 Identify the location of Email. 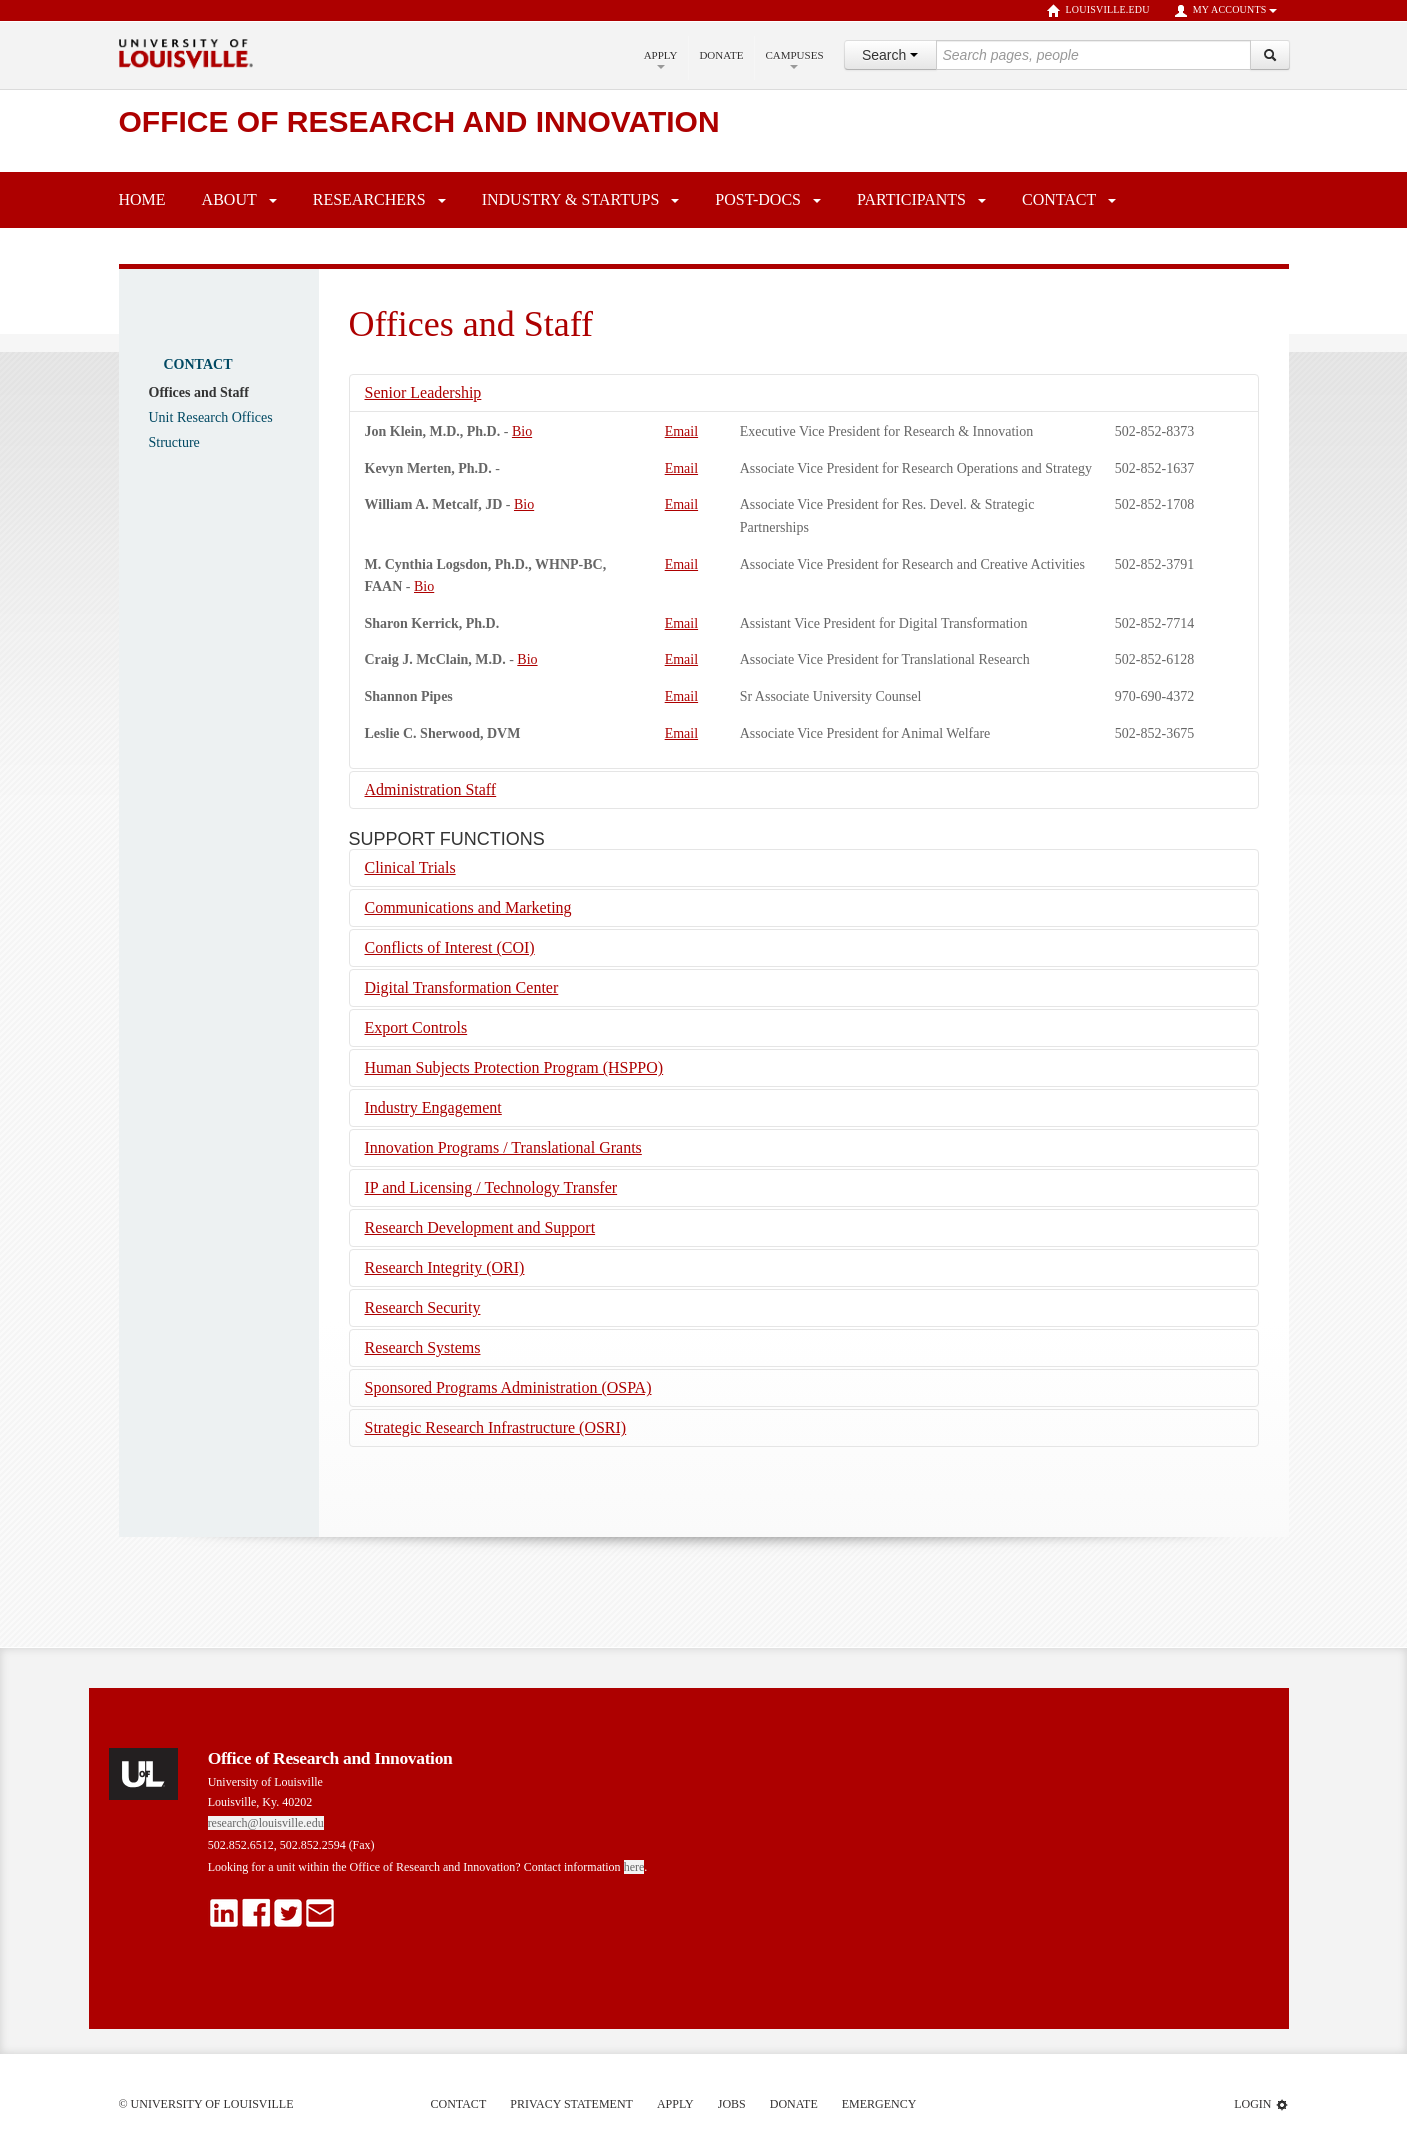
(681, 431).